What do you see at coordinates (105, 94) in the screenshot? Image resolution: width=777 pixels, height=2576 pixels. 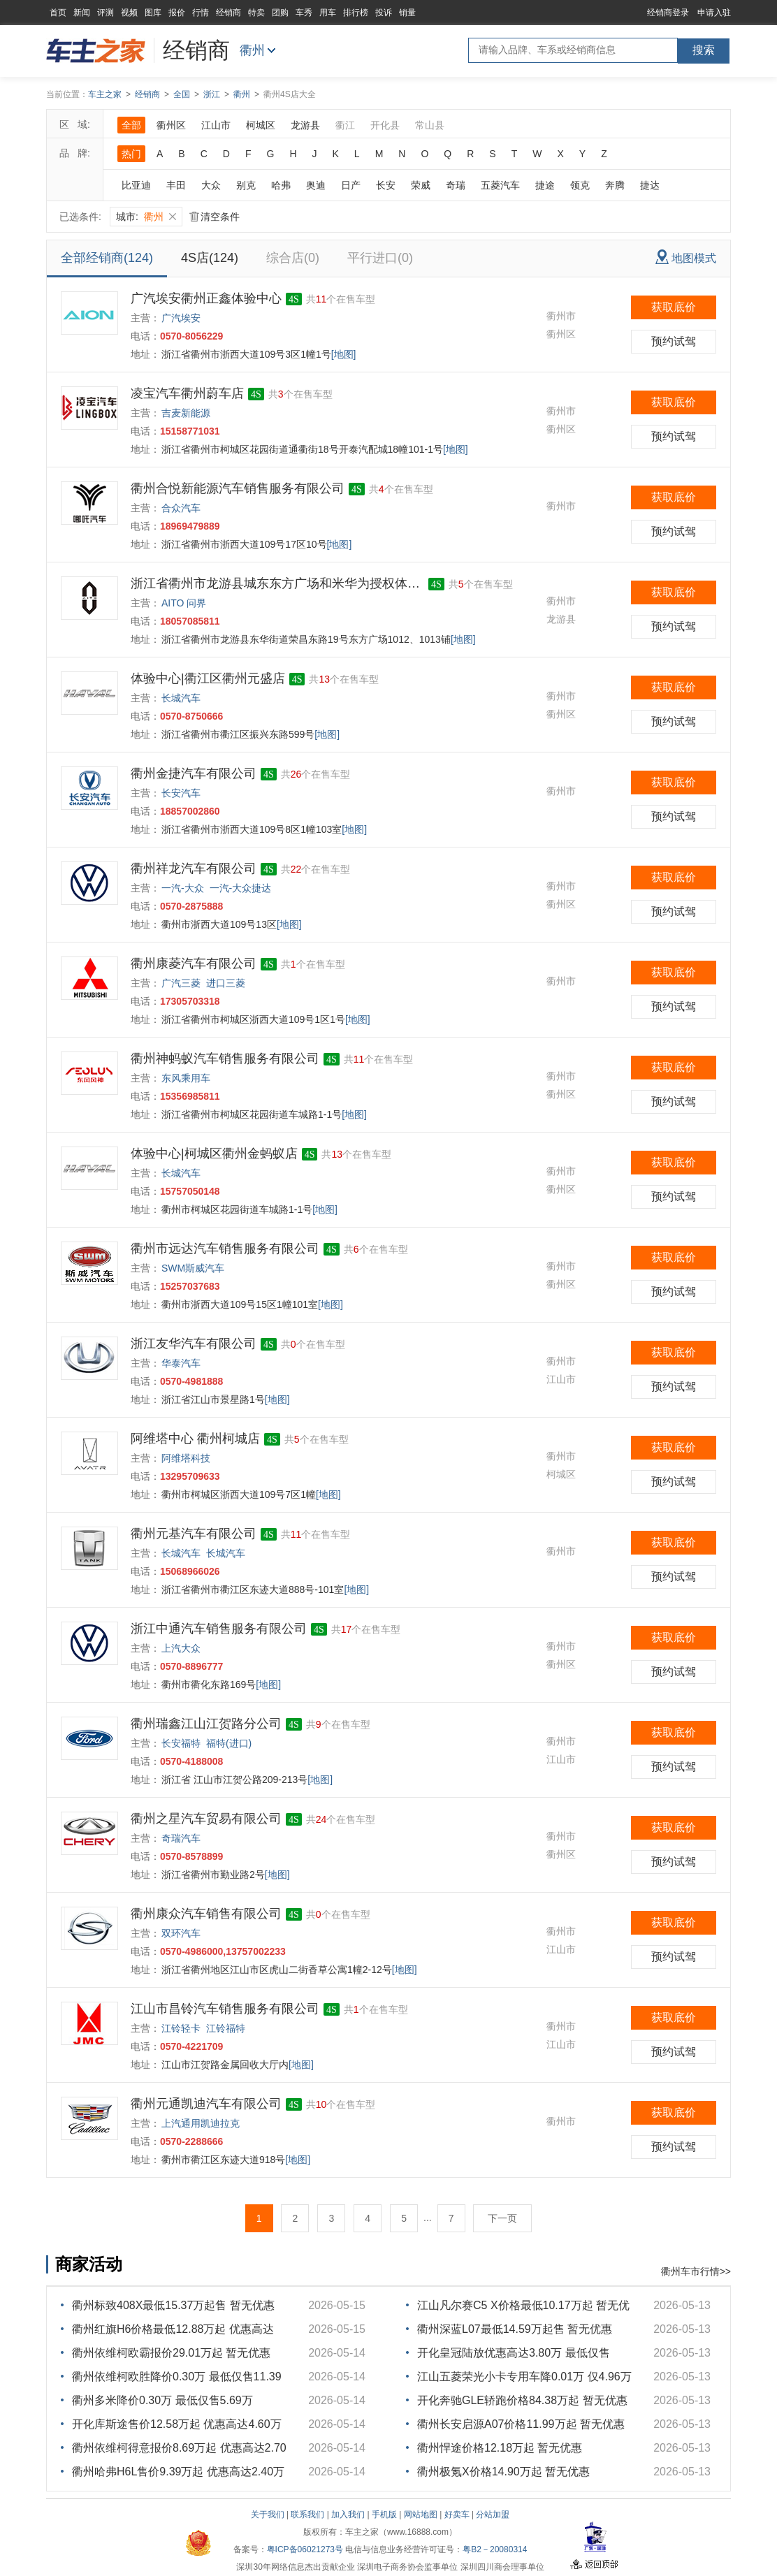 I see `车主之家` at bounding box center [105, 94].